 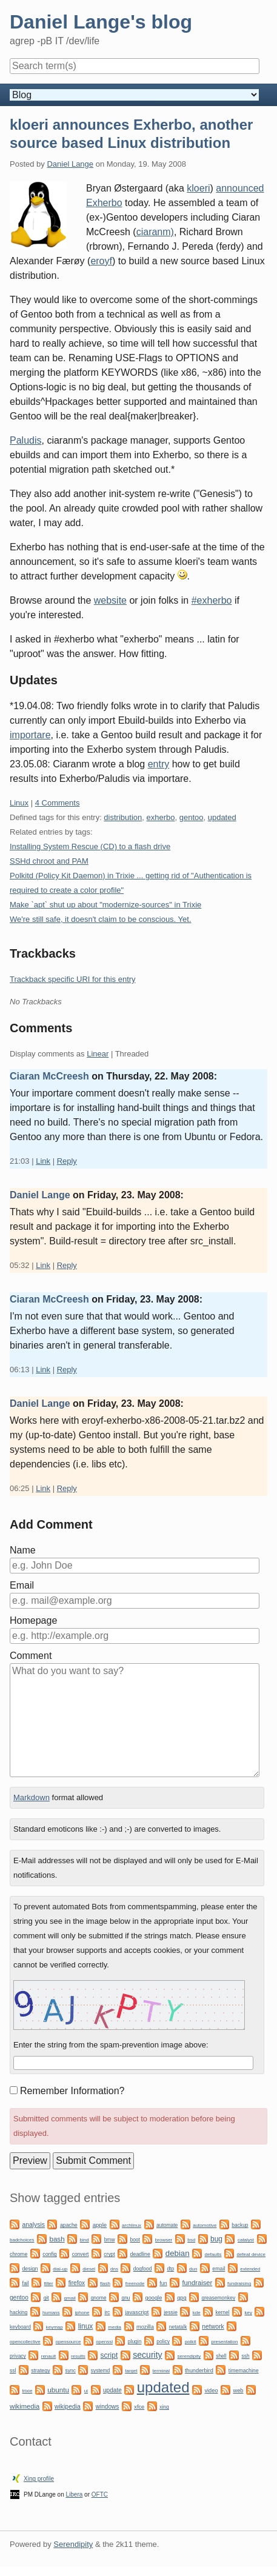 I want to click on wikimedia, so click(x=24, y=2406).